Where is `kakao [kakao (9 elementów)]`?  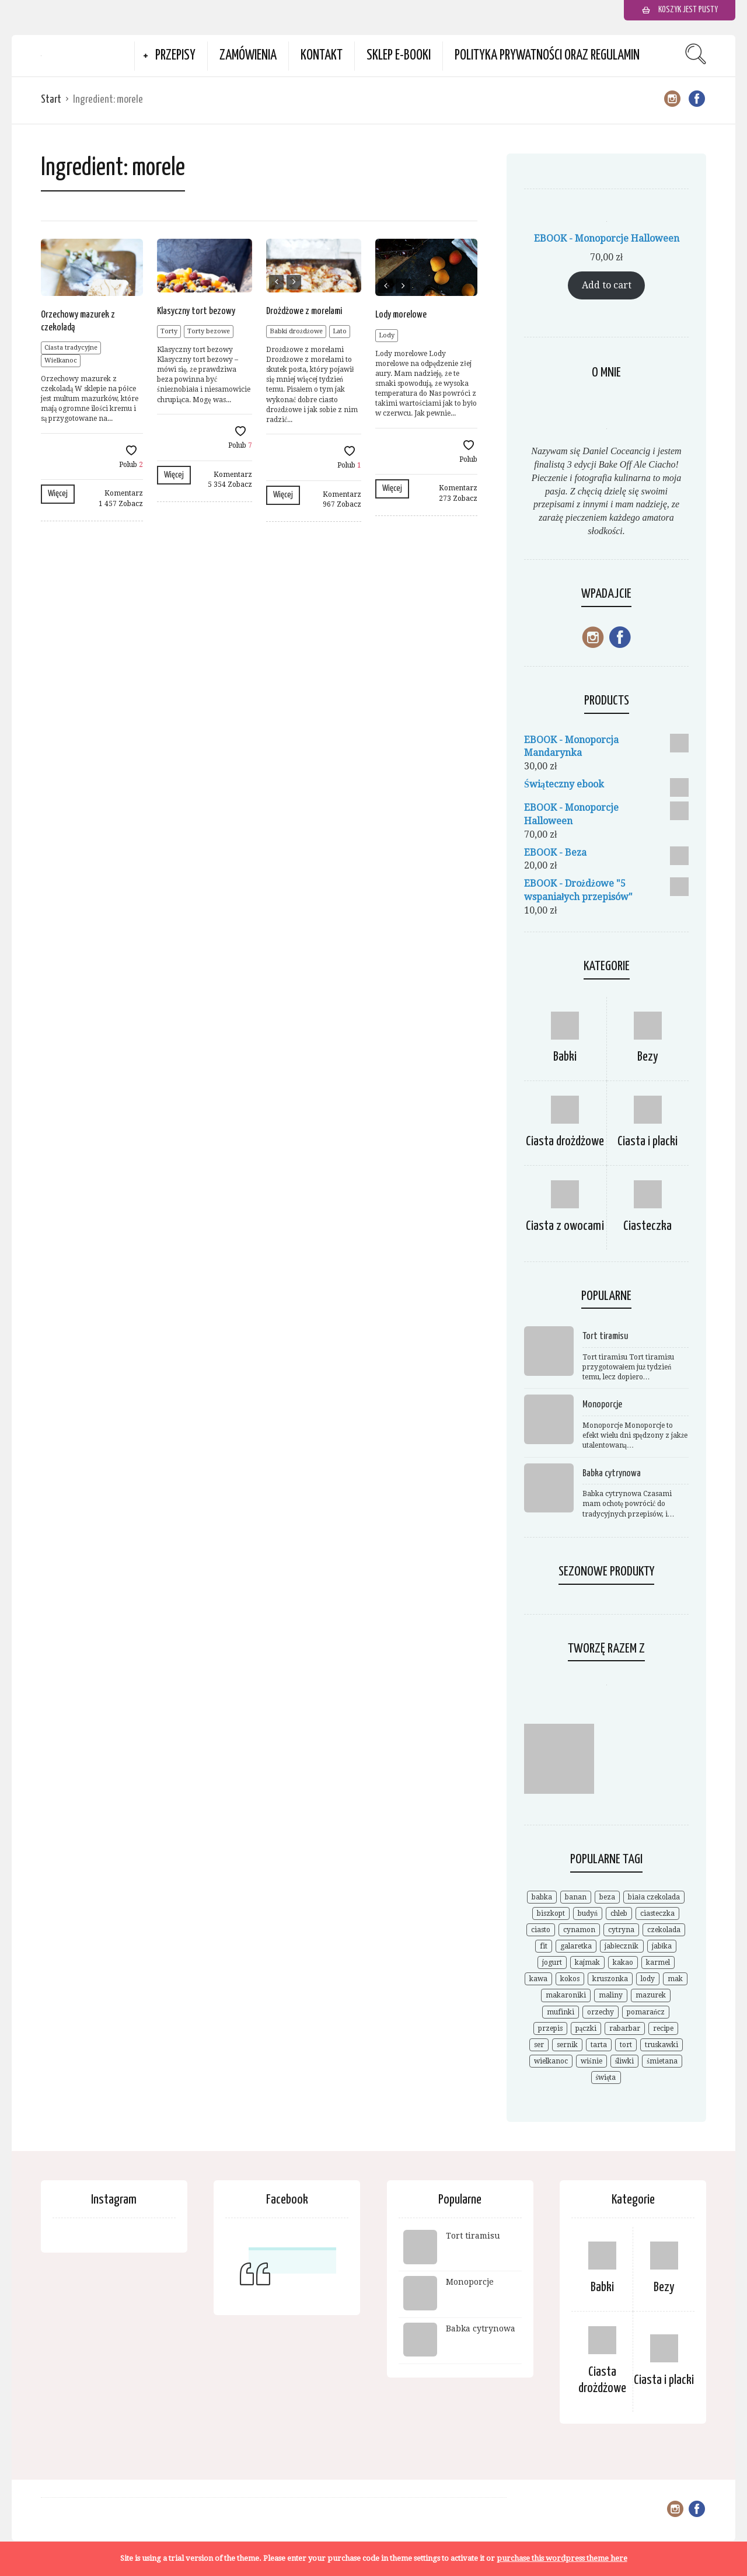 kakao [kakao (9 elementów)] is located at coordinates (623, 1962).